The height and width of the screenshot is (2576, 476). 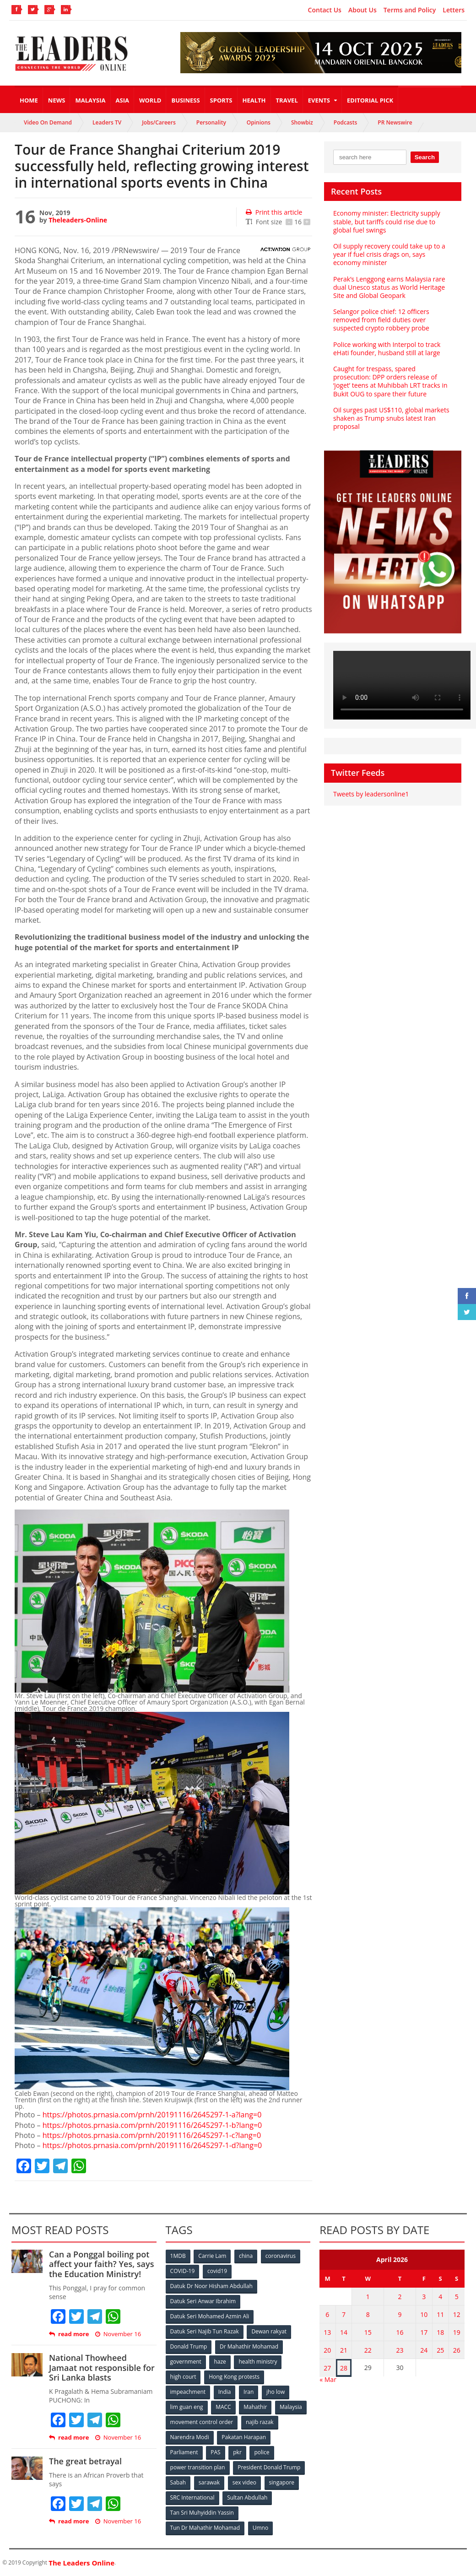 I want to click on National Thowheed Jamaat not responsible for Sri Lanka blasts, so click(x=102, y=2367).